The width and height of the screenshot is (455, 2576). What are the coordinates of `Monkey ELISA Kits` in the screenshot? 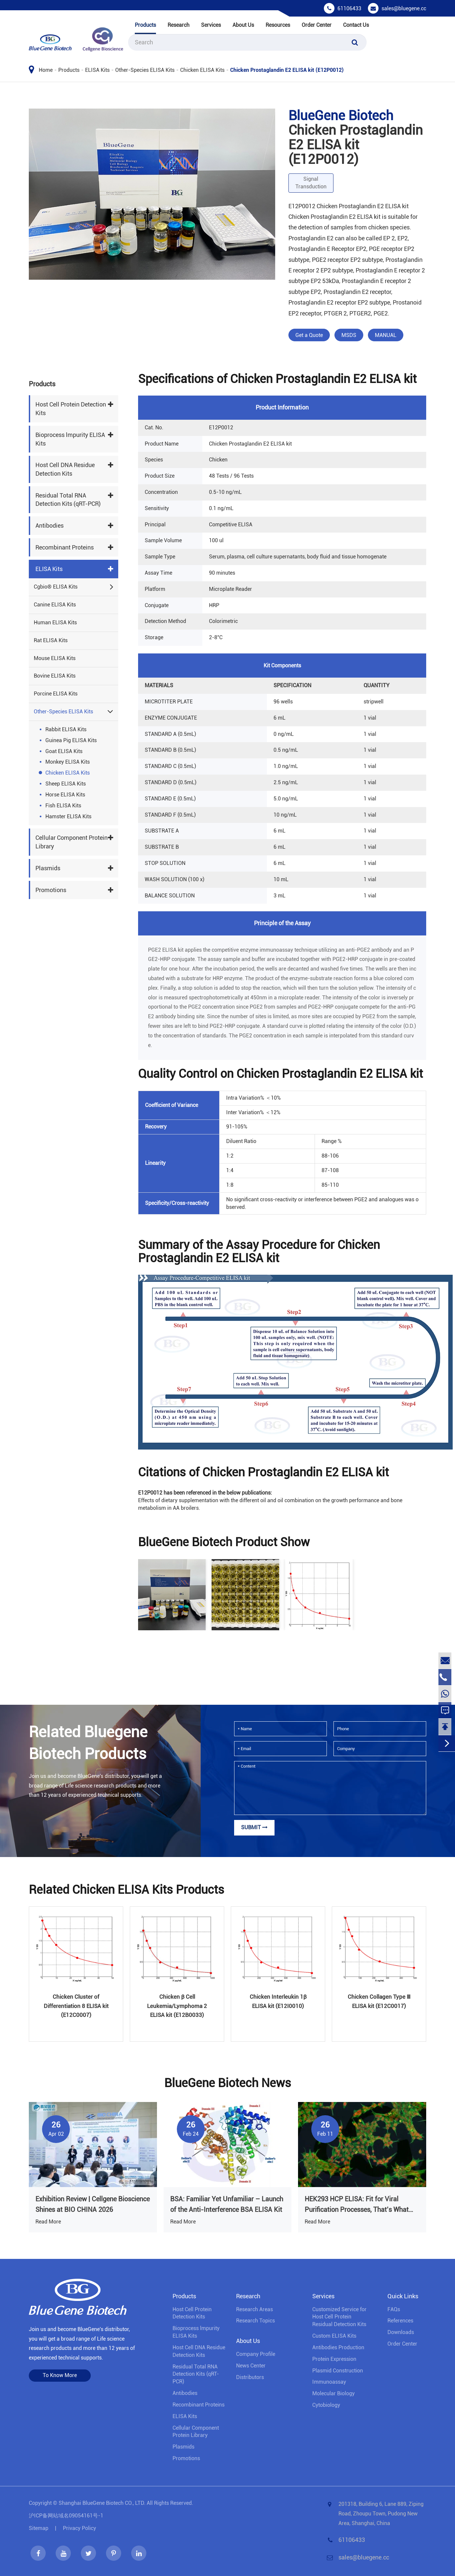 It's located at (67, 762).